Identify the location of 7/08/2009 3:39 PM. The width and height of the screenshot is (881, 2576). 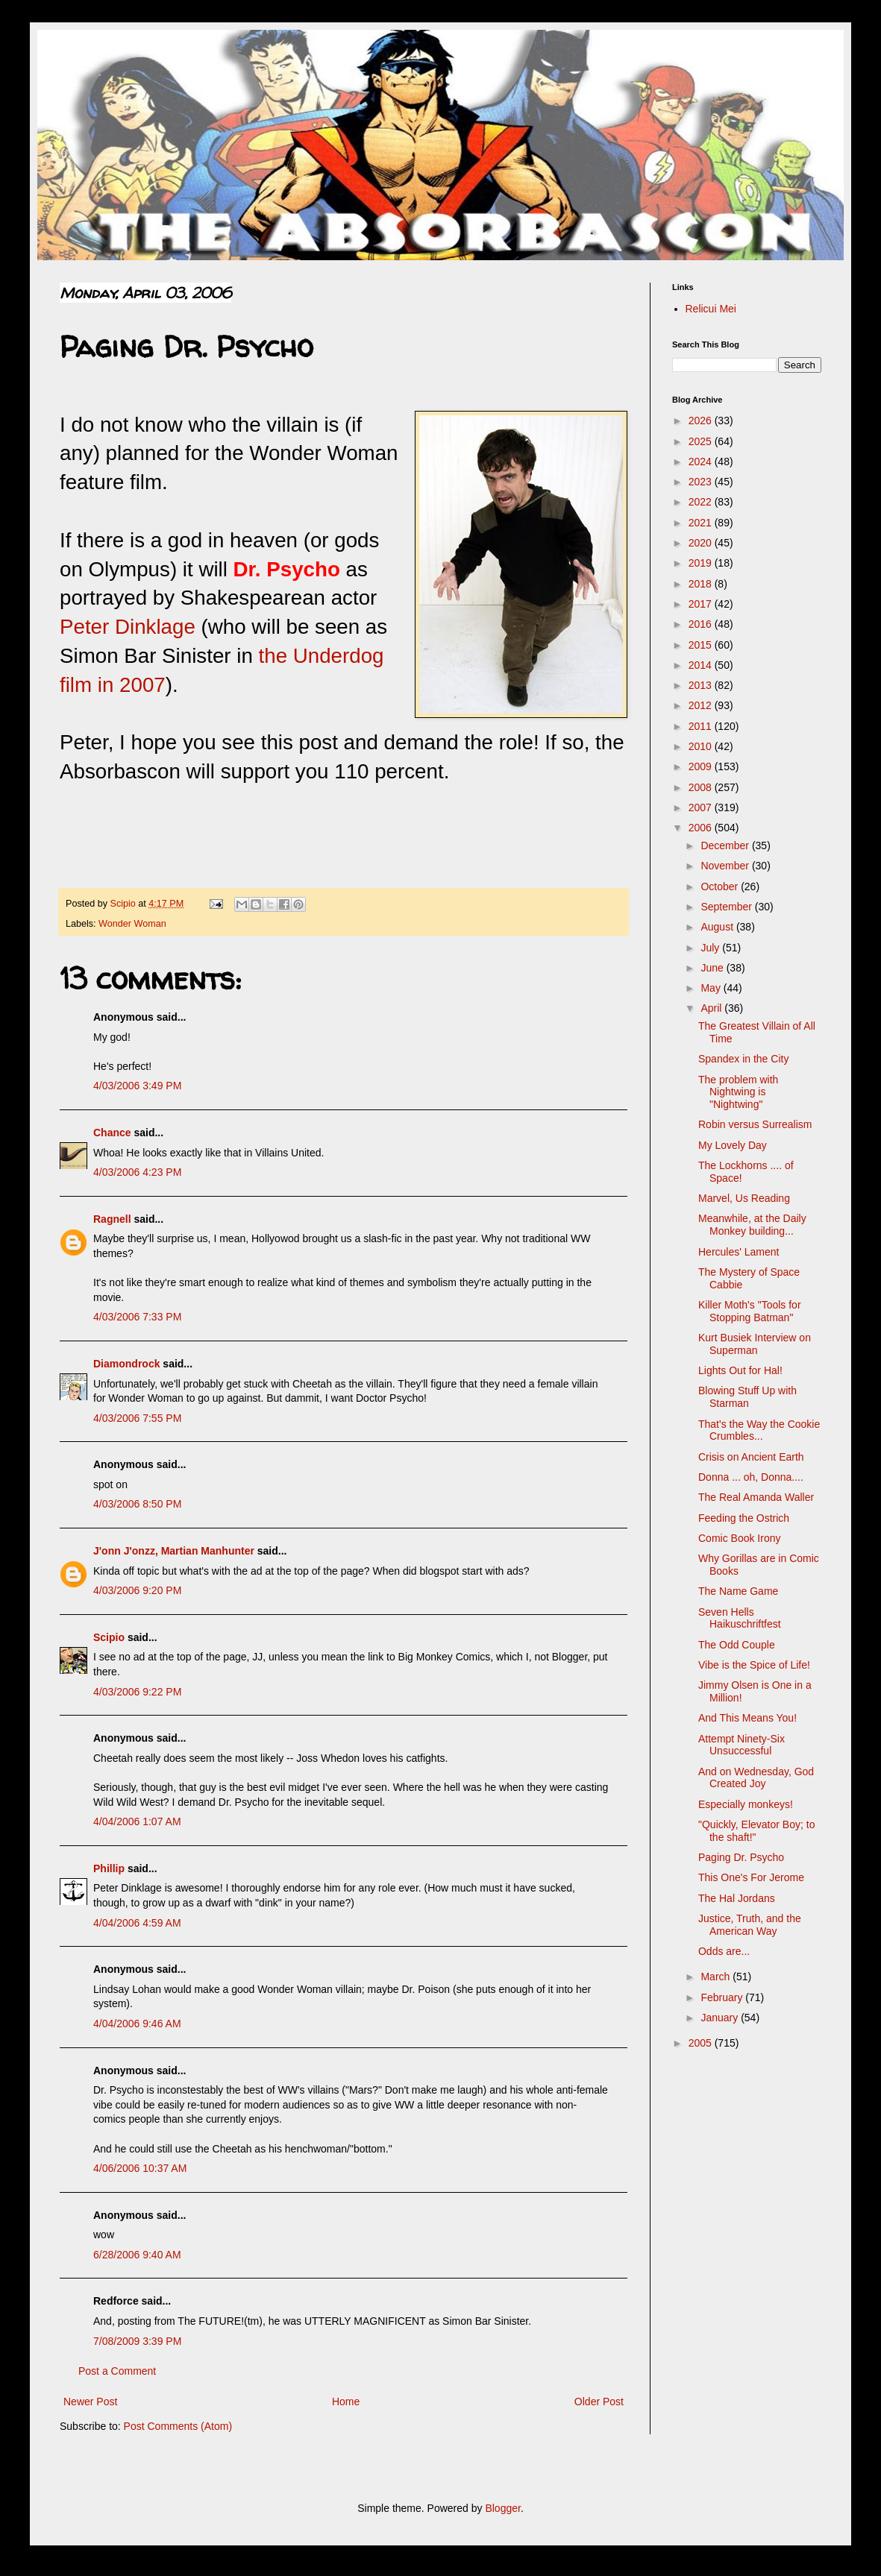
(137, 2341).